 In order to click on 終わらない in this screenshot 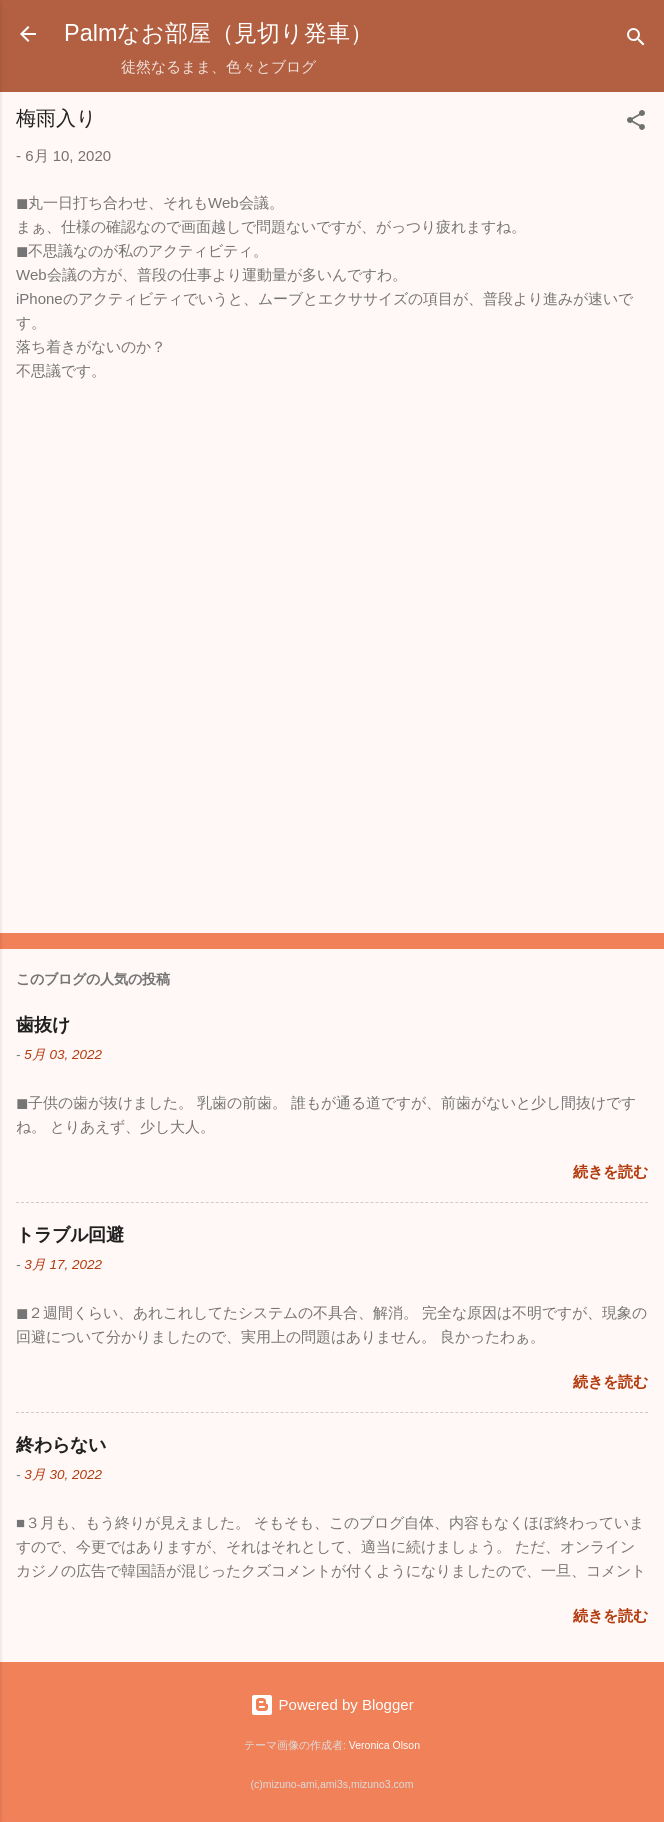, I will do `click(61, 1445)`.